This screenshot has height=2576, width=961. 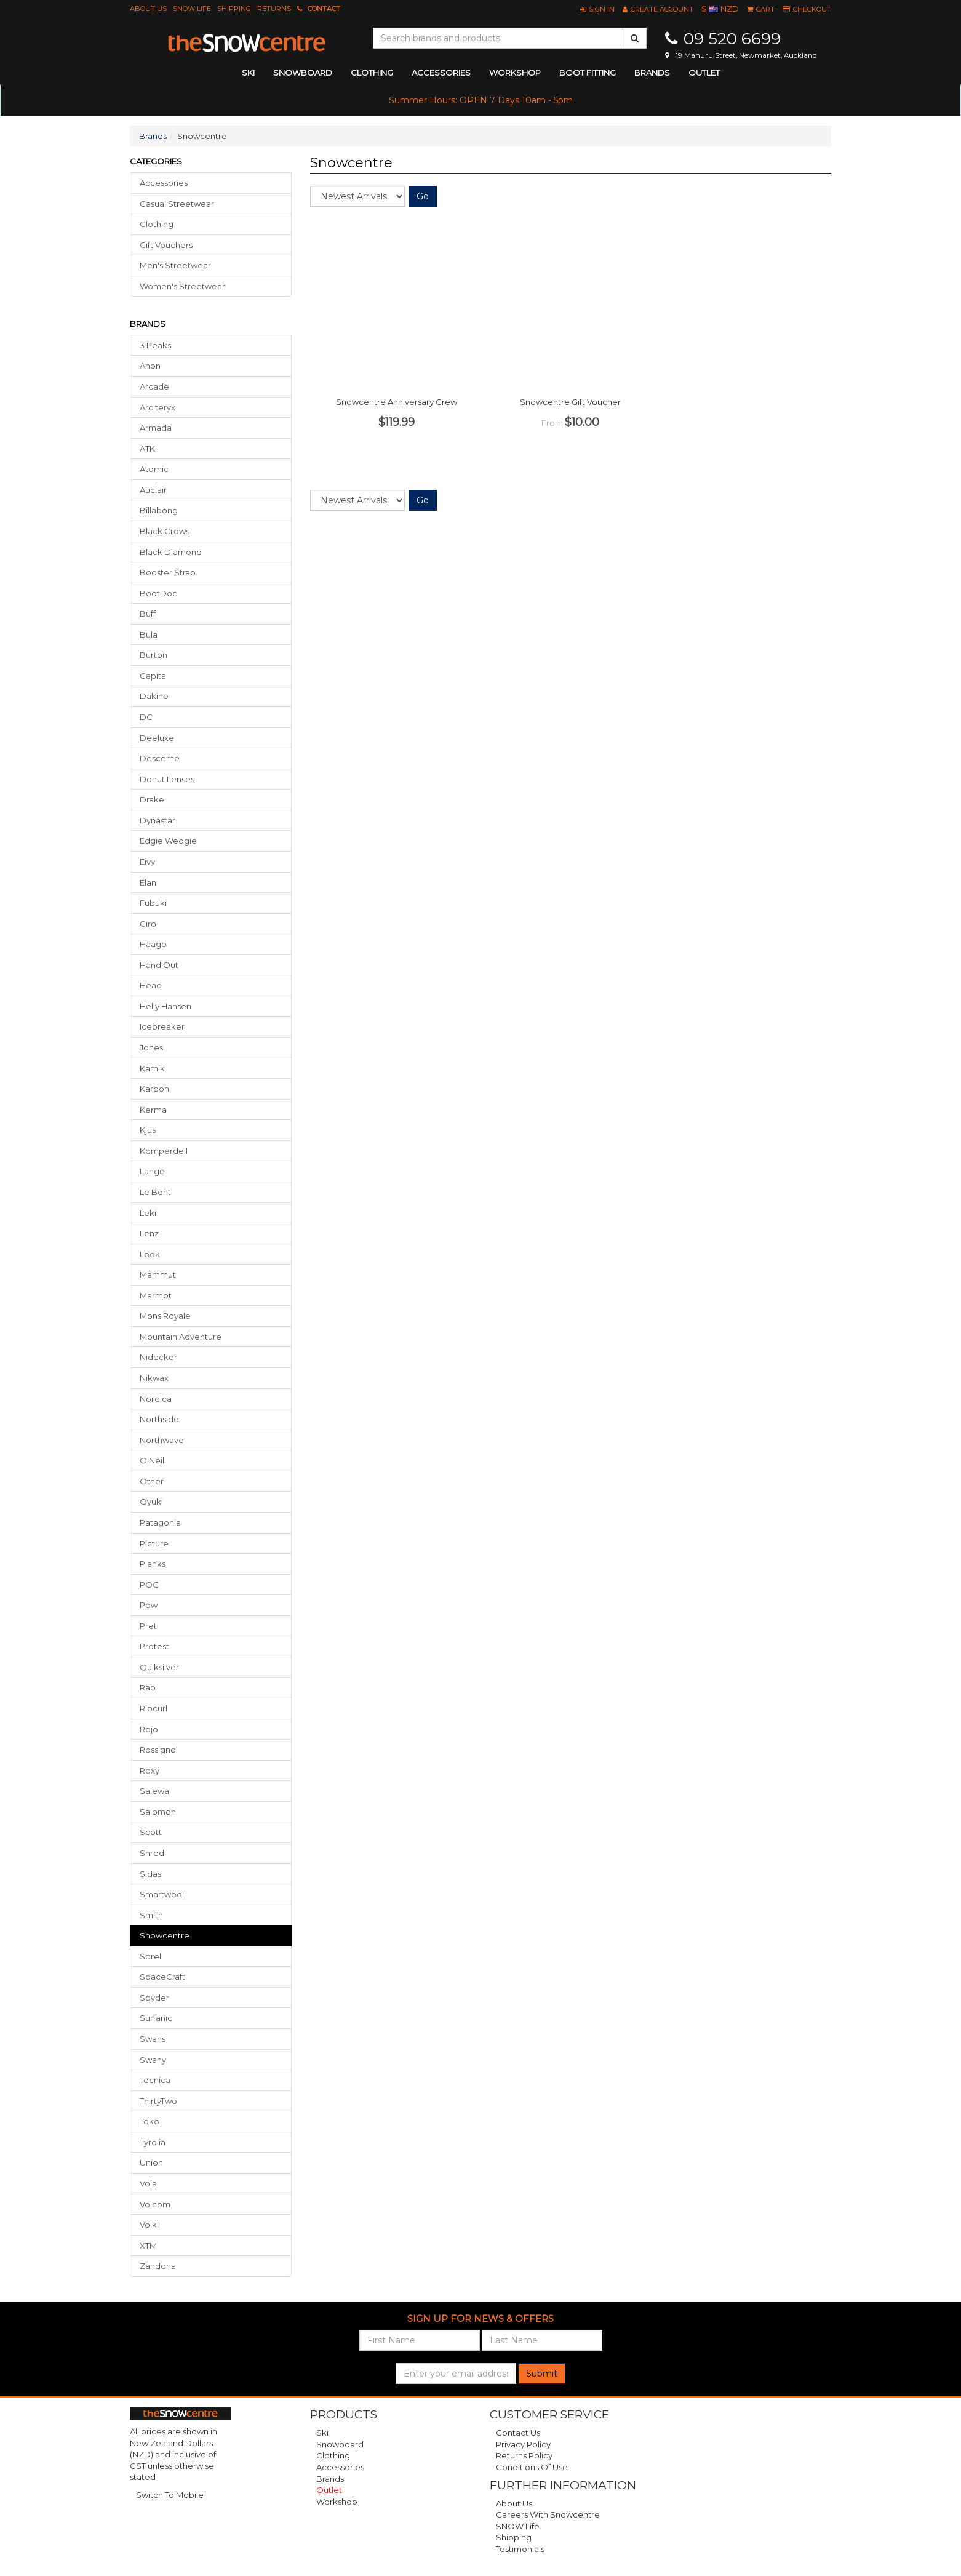 What do you see at coordinates (155, 345) in the screenshot?
I see `3 Peaks` at bounding box center [155, 345].